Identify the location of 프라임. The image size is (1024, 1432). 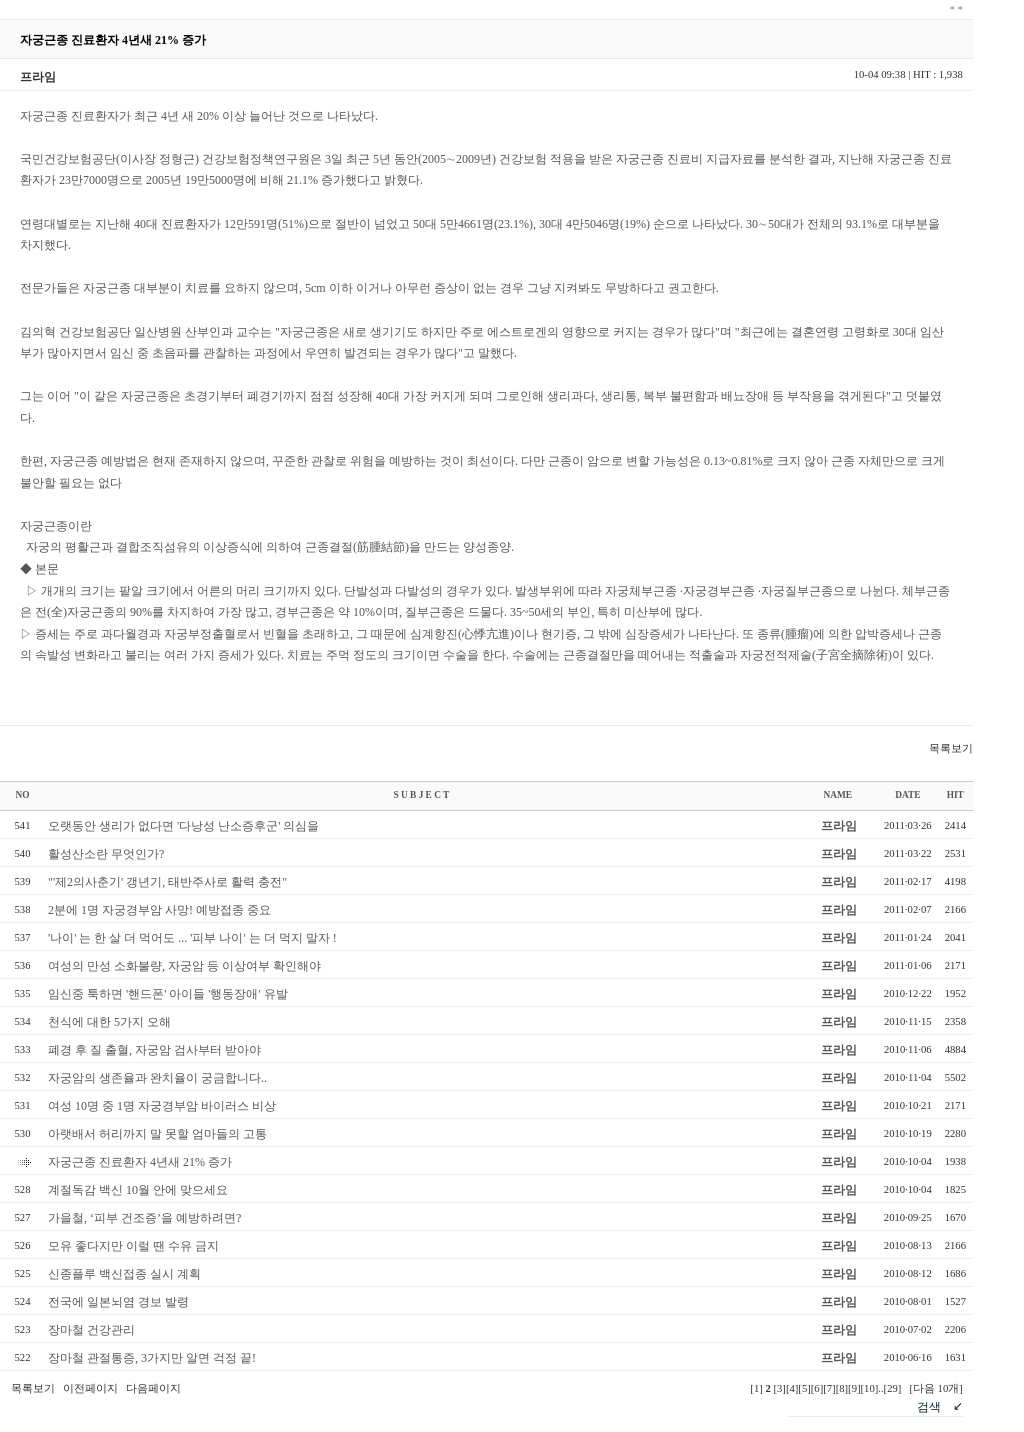
(839, 826).